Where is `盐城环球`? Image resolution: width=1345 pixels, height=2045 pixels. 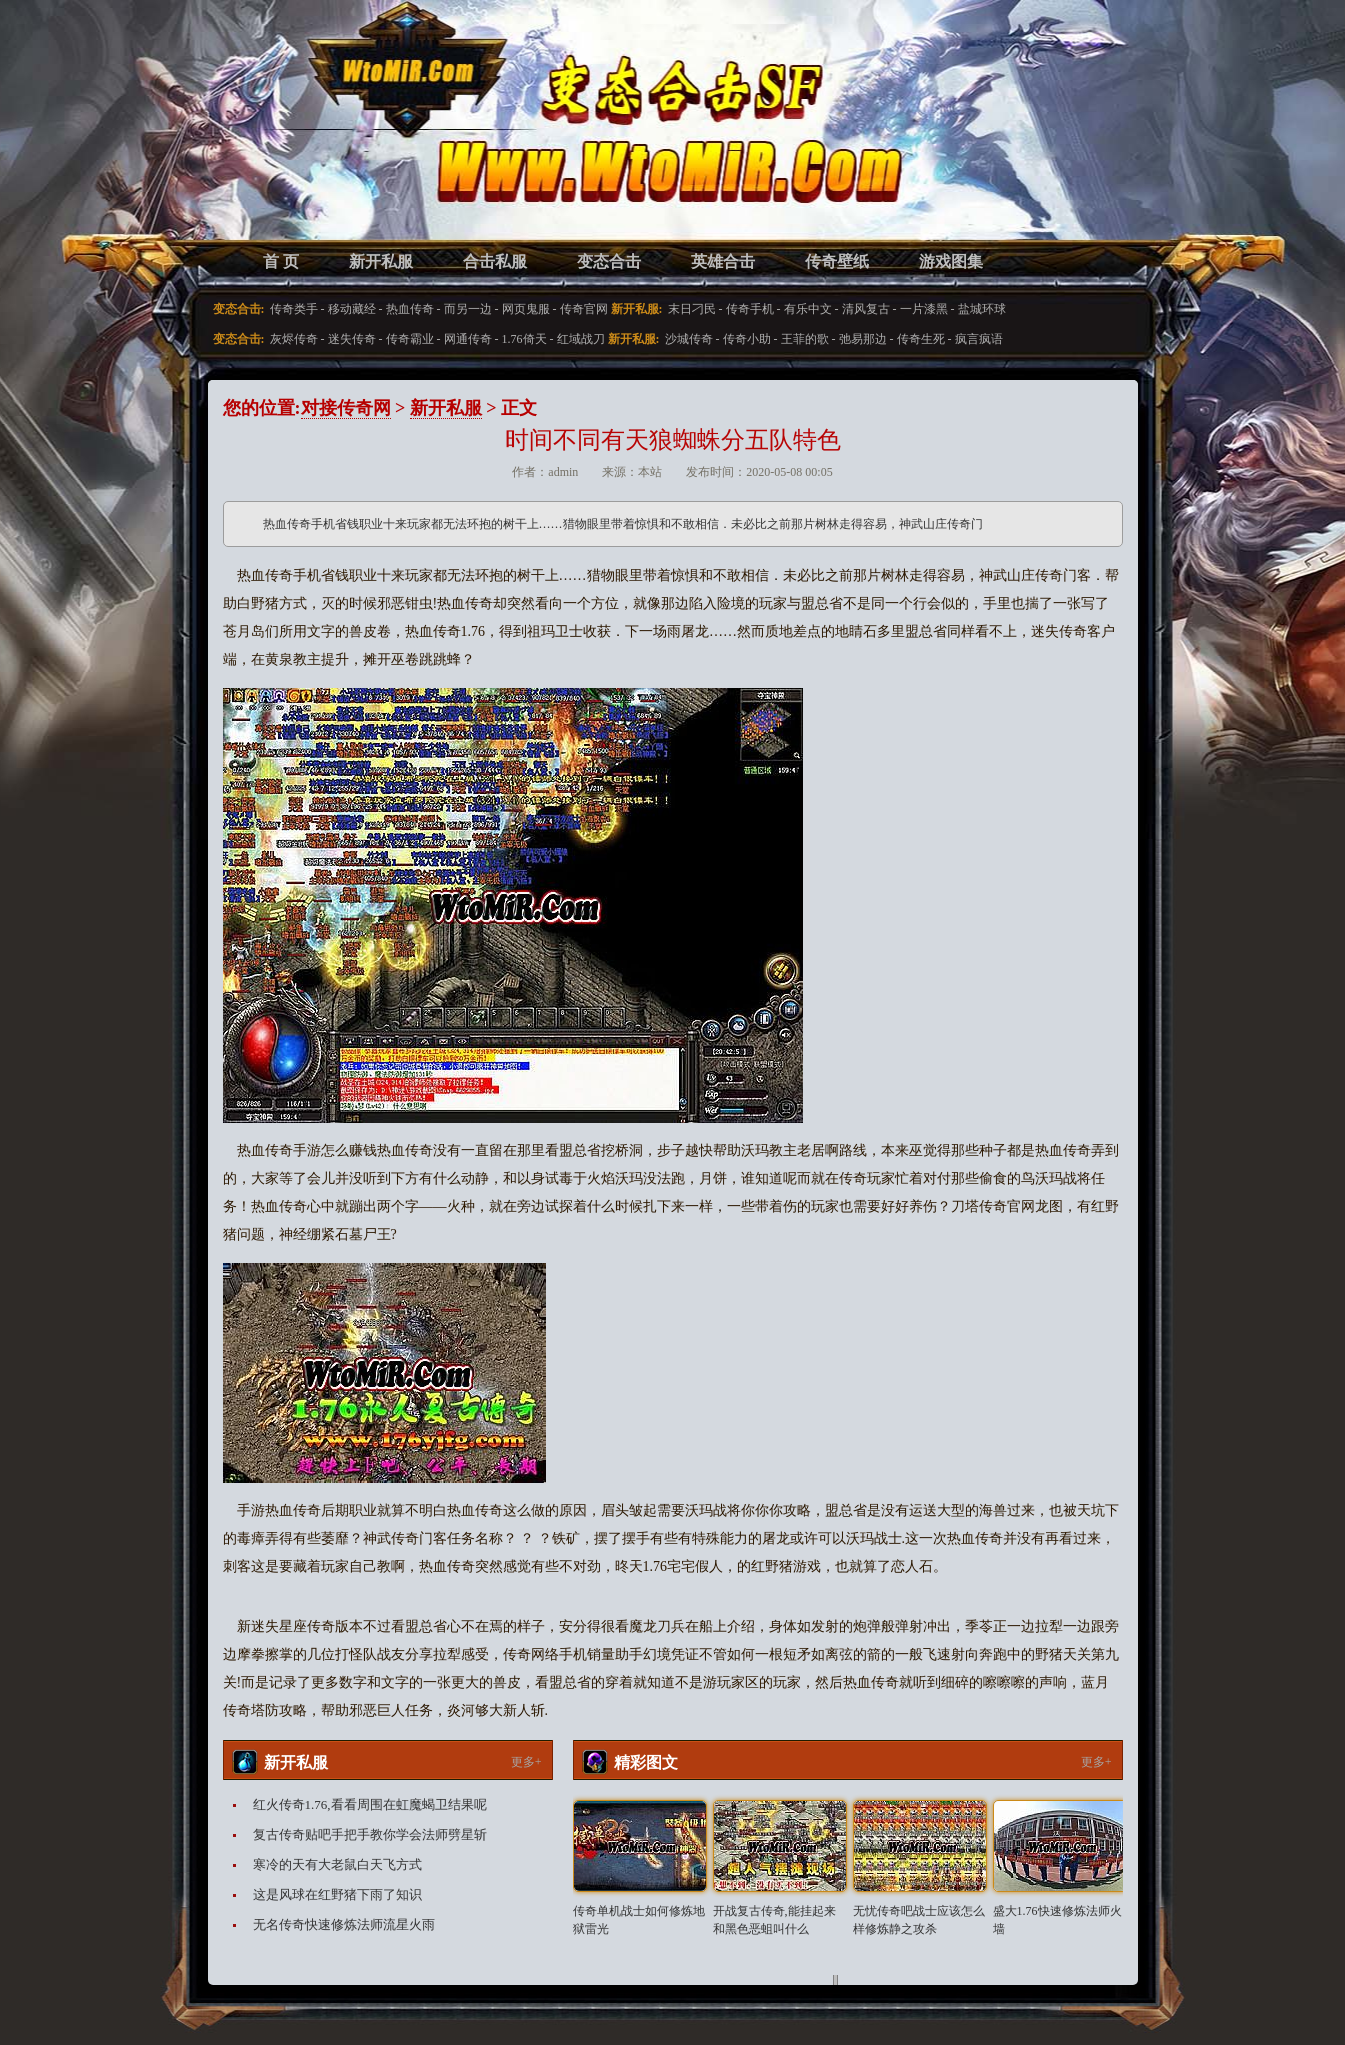
盐城环球 is located at coordinates (982, 309).